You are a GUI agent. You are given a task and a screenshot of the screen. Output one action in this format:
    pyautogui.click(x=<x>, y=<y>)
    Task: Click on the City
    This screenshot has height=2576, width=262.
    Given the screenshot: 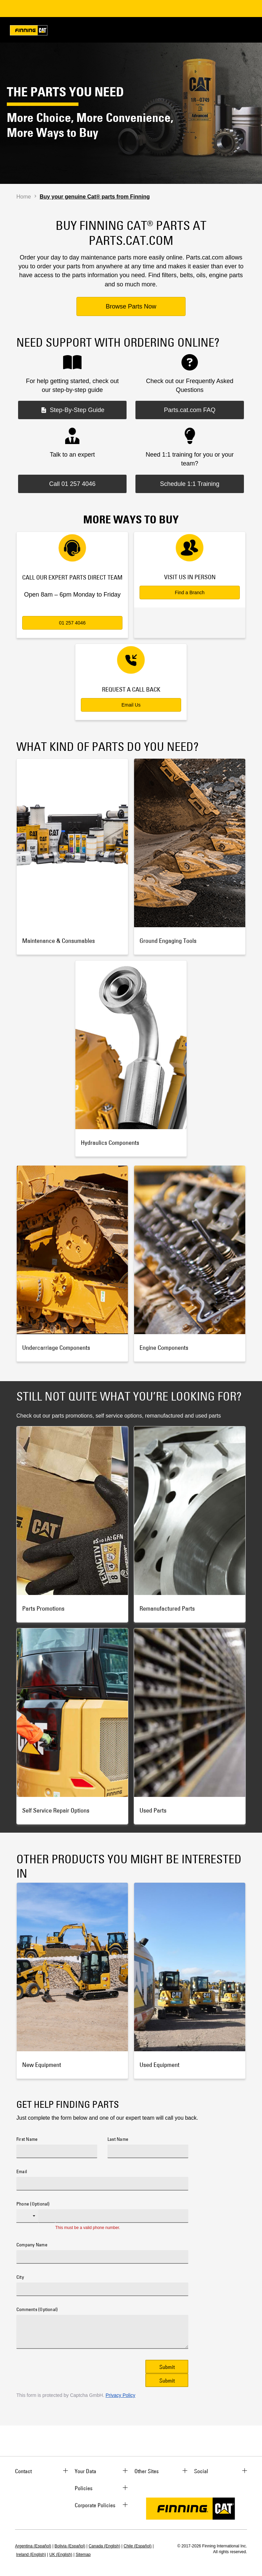 What is the action you would take?
    pyautogui.click(x=20, y=2277)
    